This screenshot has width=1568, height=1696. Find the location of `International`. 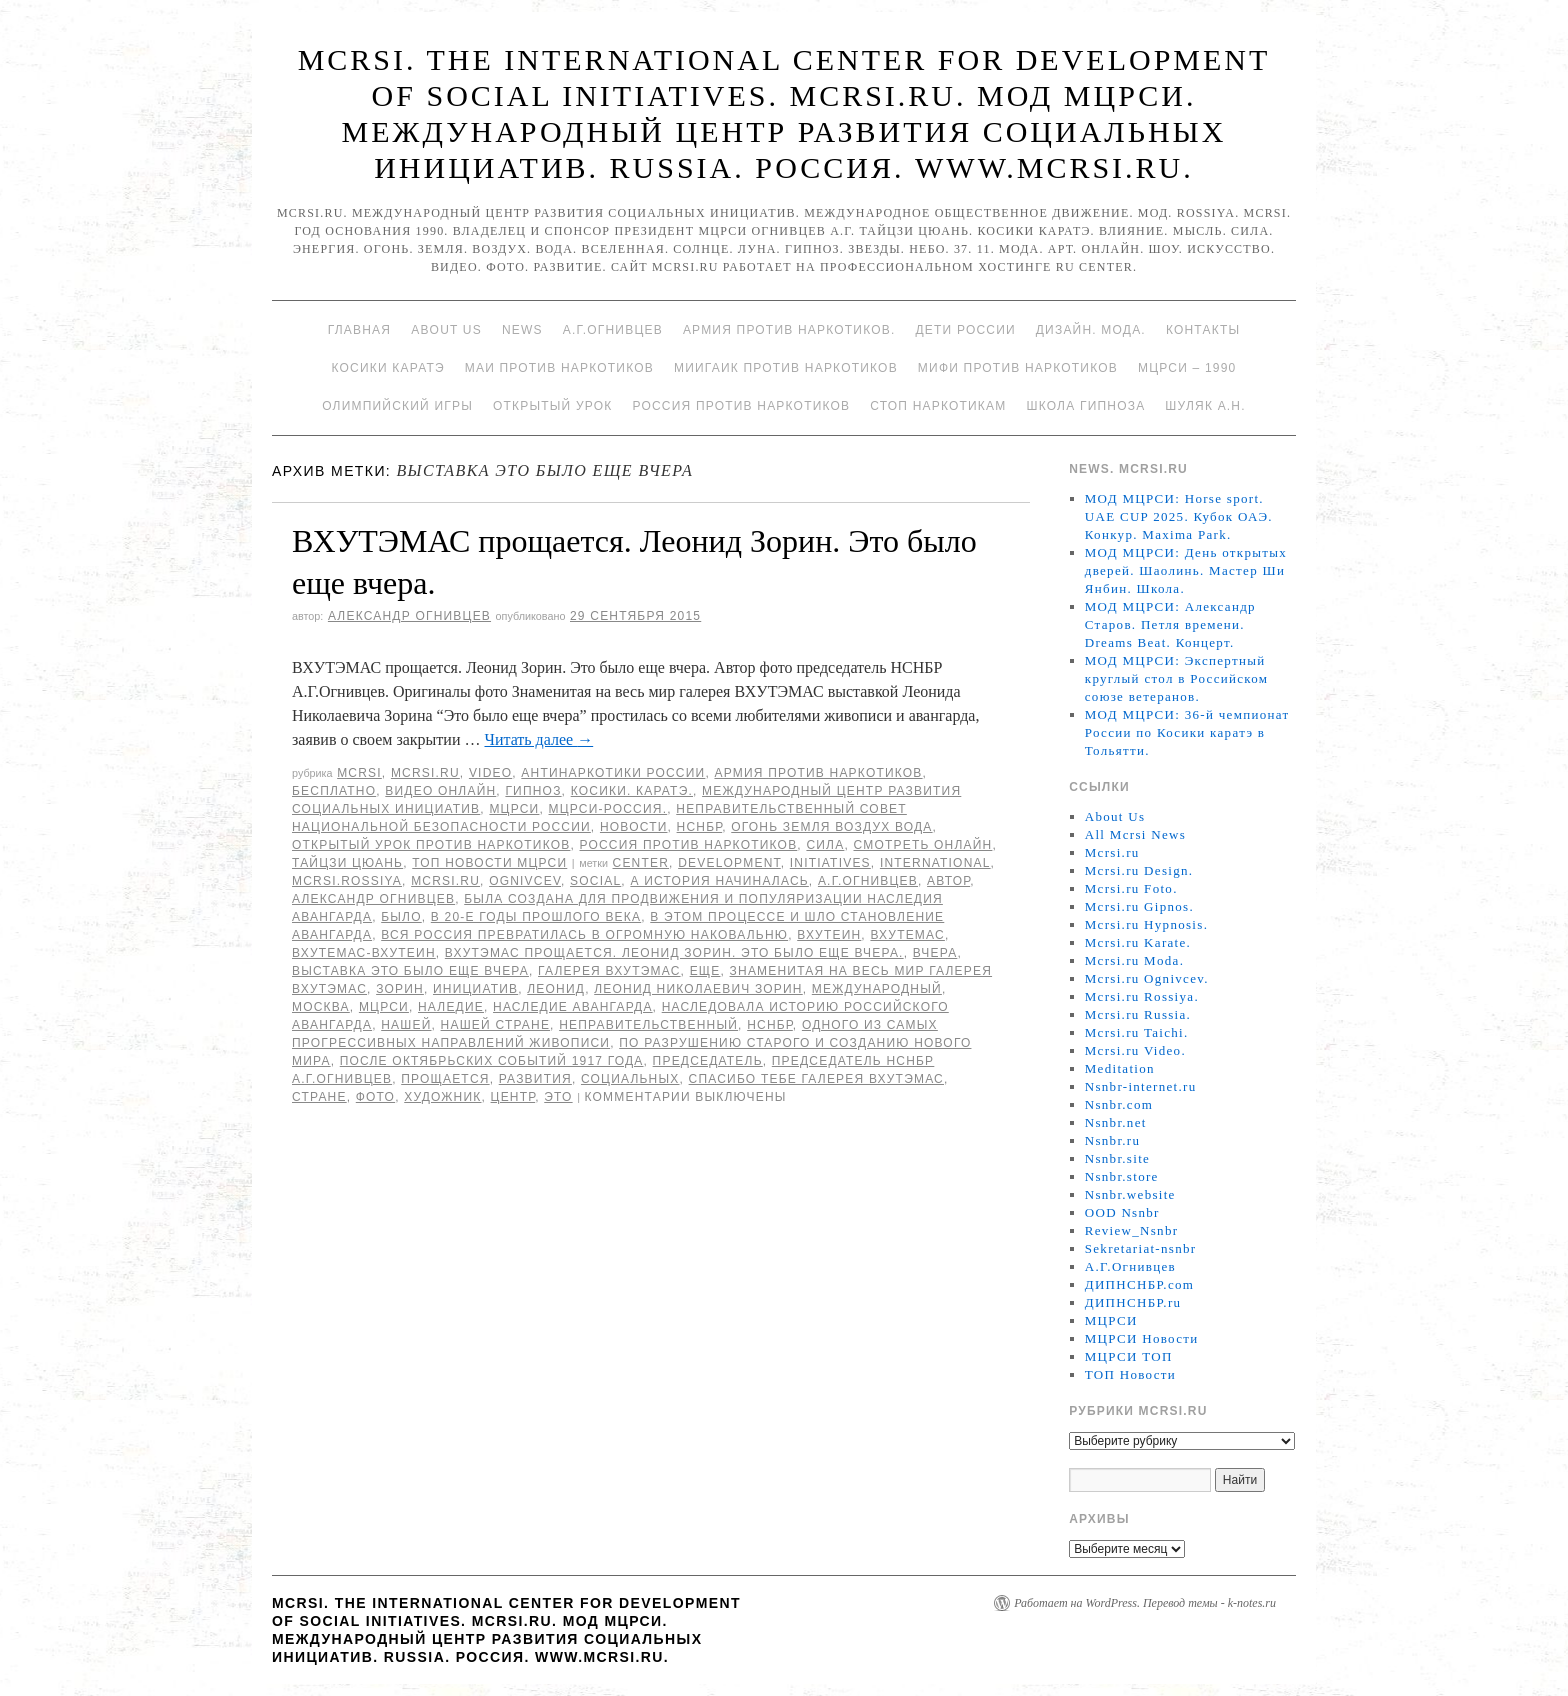

International is located at coordinates (935, 863).